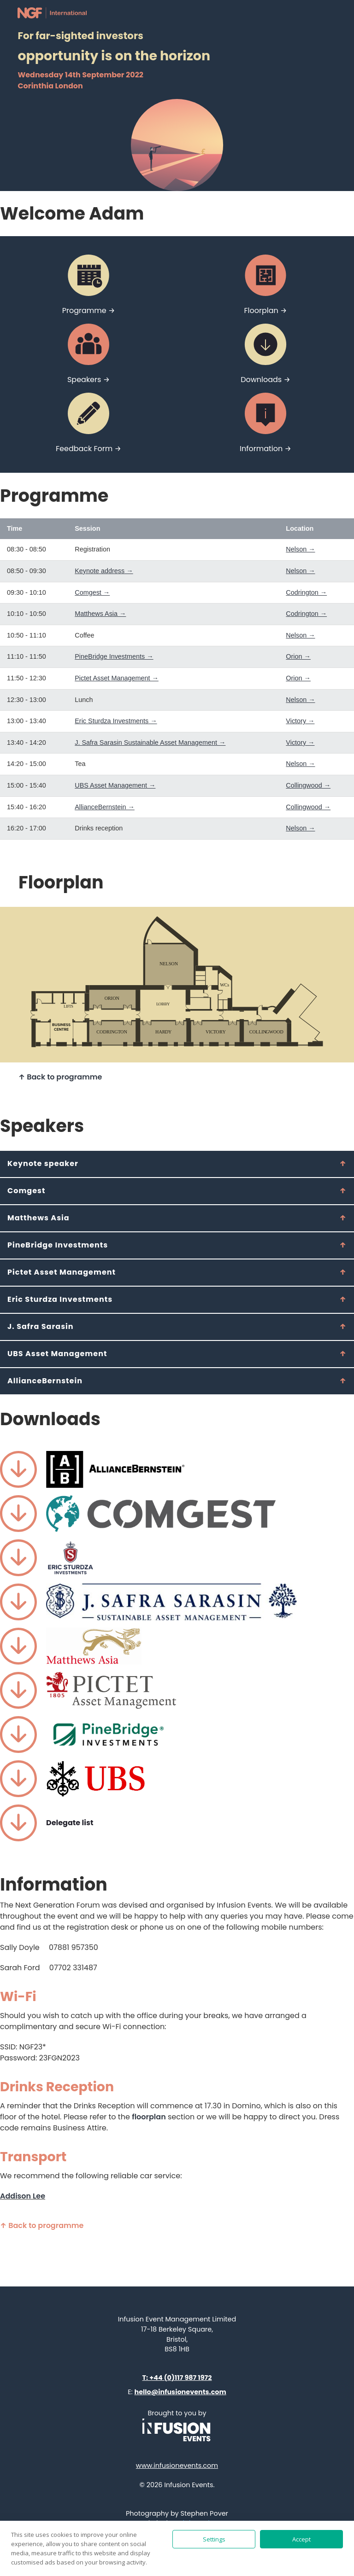  I want to click on AllianceBernstein →, so click(105, 807).